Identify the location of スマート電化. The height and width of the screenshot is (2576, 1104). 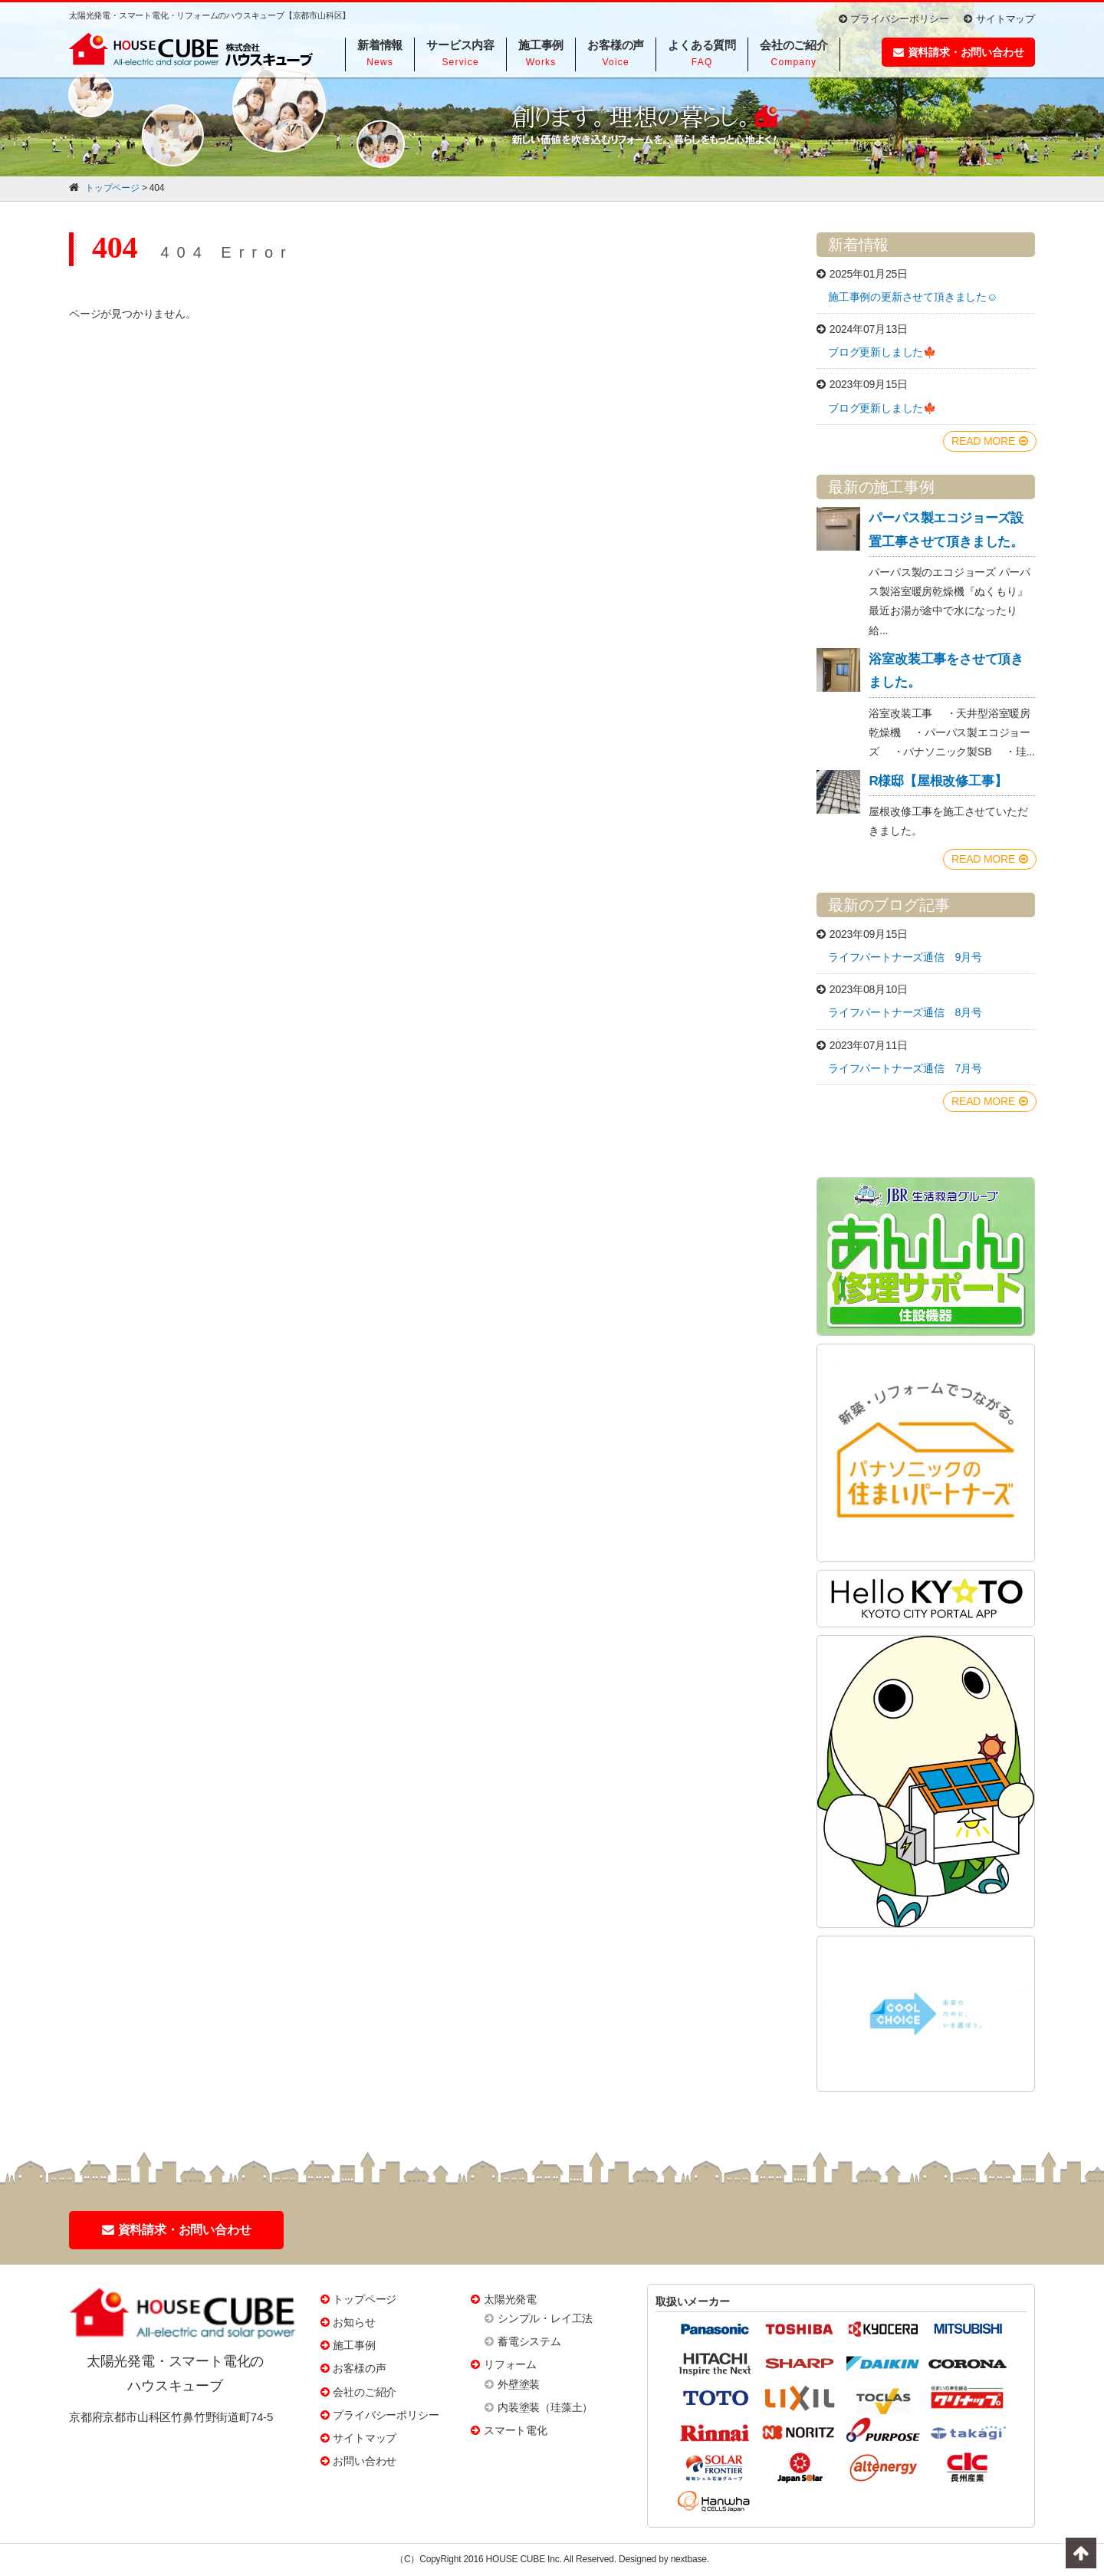
(515, 2430).